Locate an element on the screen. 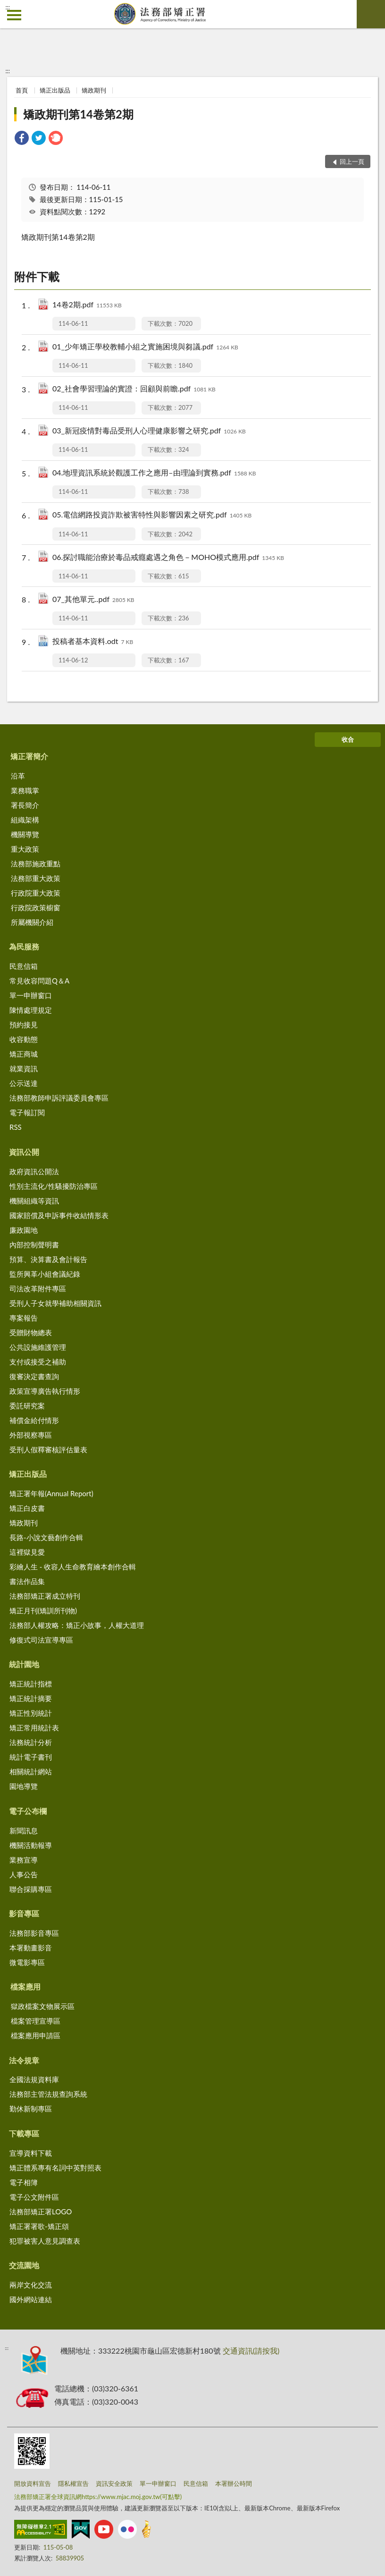  資訊公開 is located at coordinates (24, 1151).